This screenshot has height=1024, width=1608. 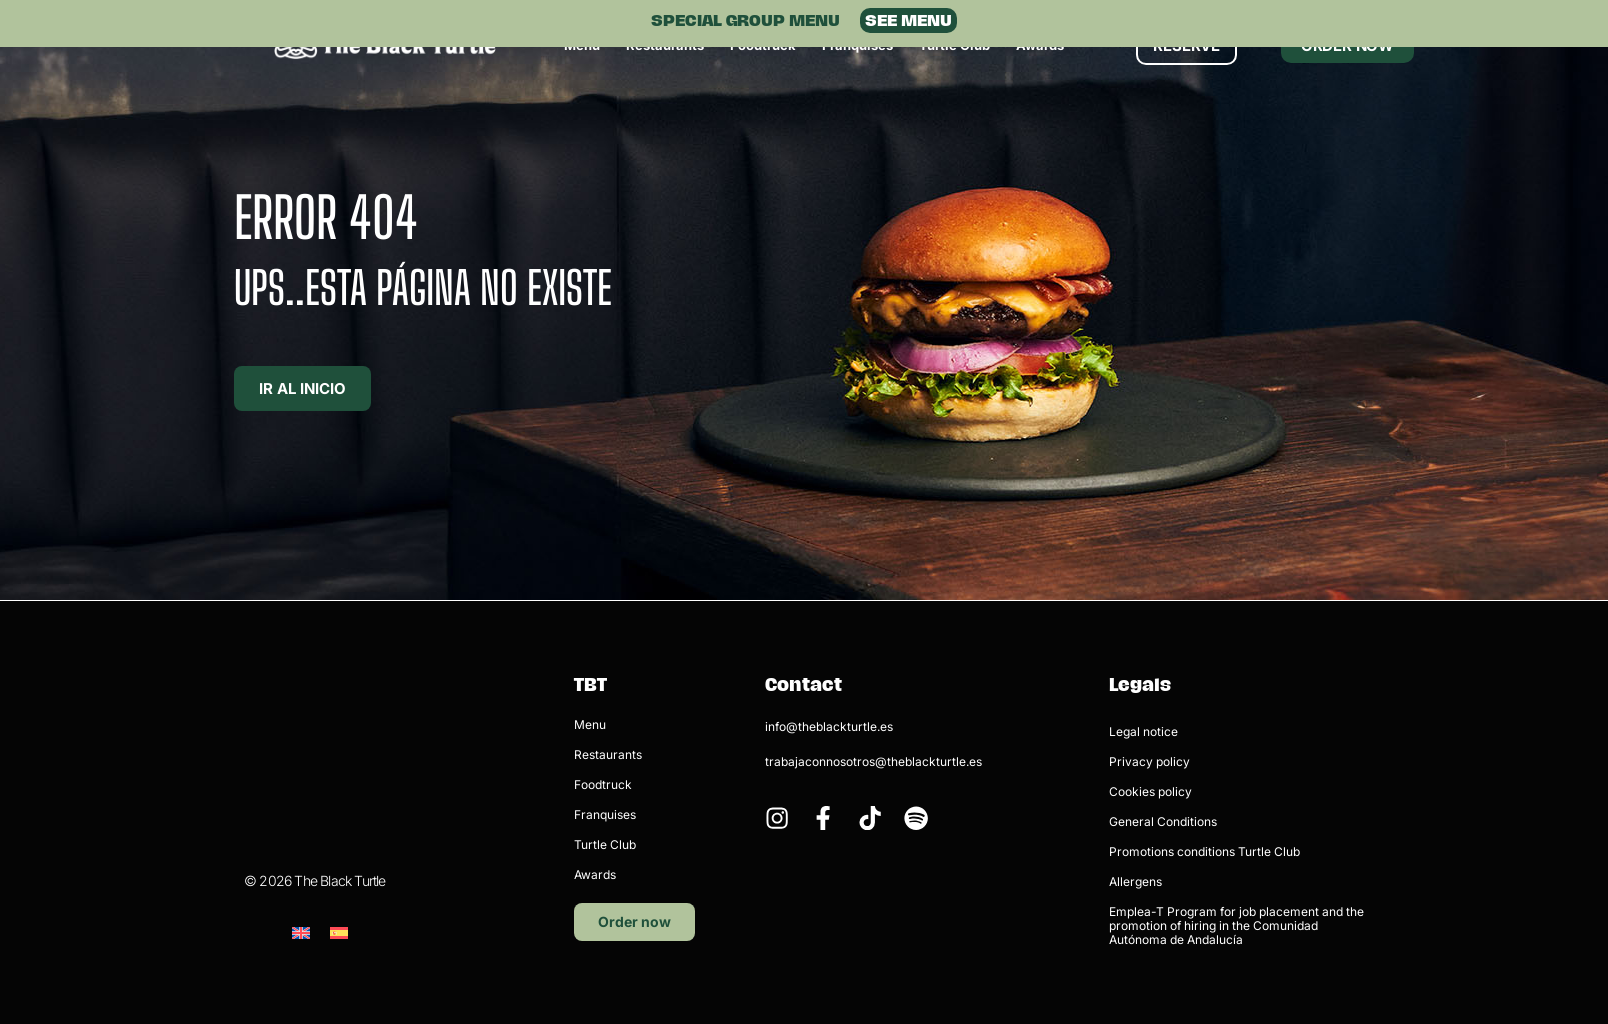 I want to click on Legal notice, so click(x=1143, y=731).